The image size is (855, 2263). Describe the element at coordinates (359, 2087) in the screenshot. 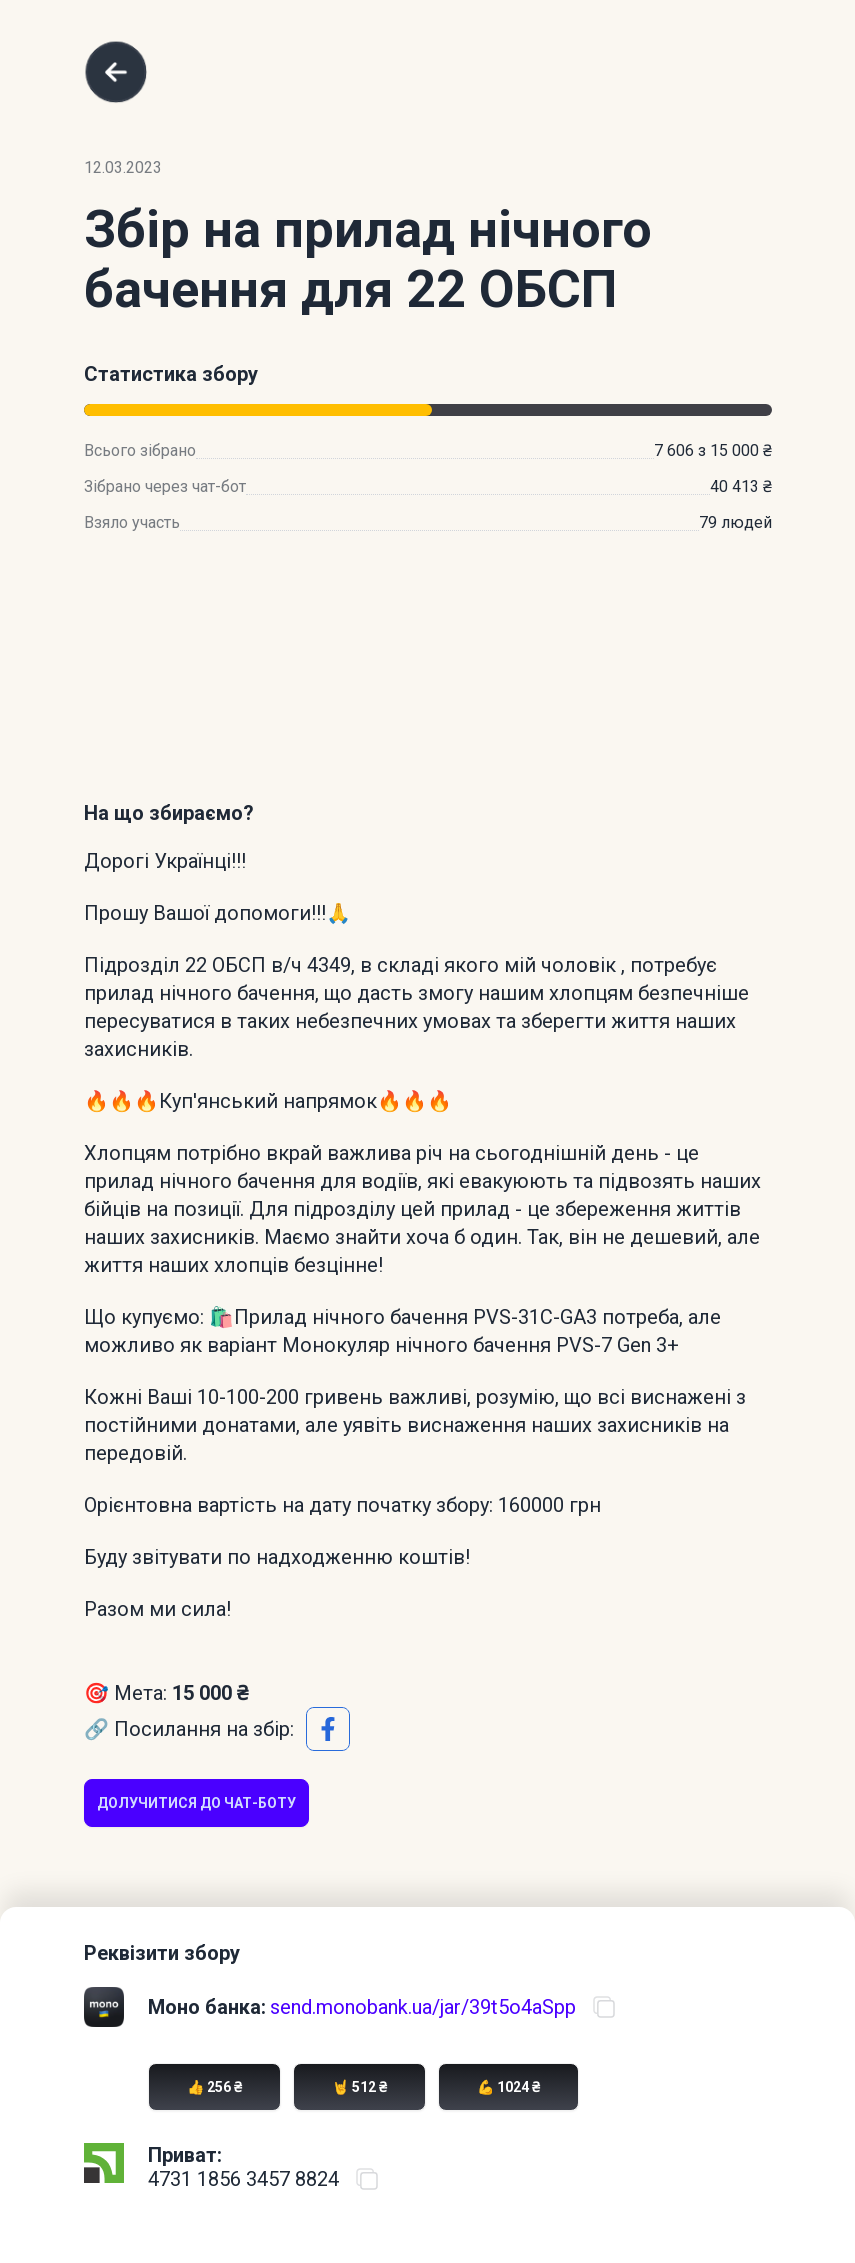

I see `🤘 512 ₴` at that location.